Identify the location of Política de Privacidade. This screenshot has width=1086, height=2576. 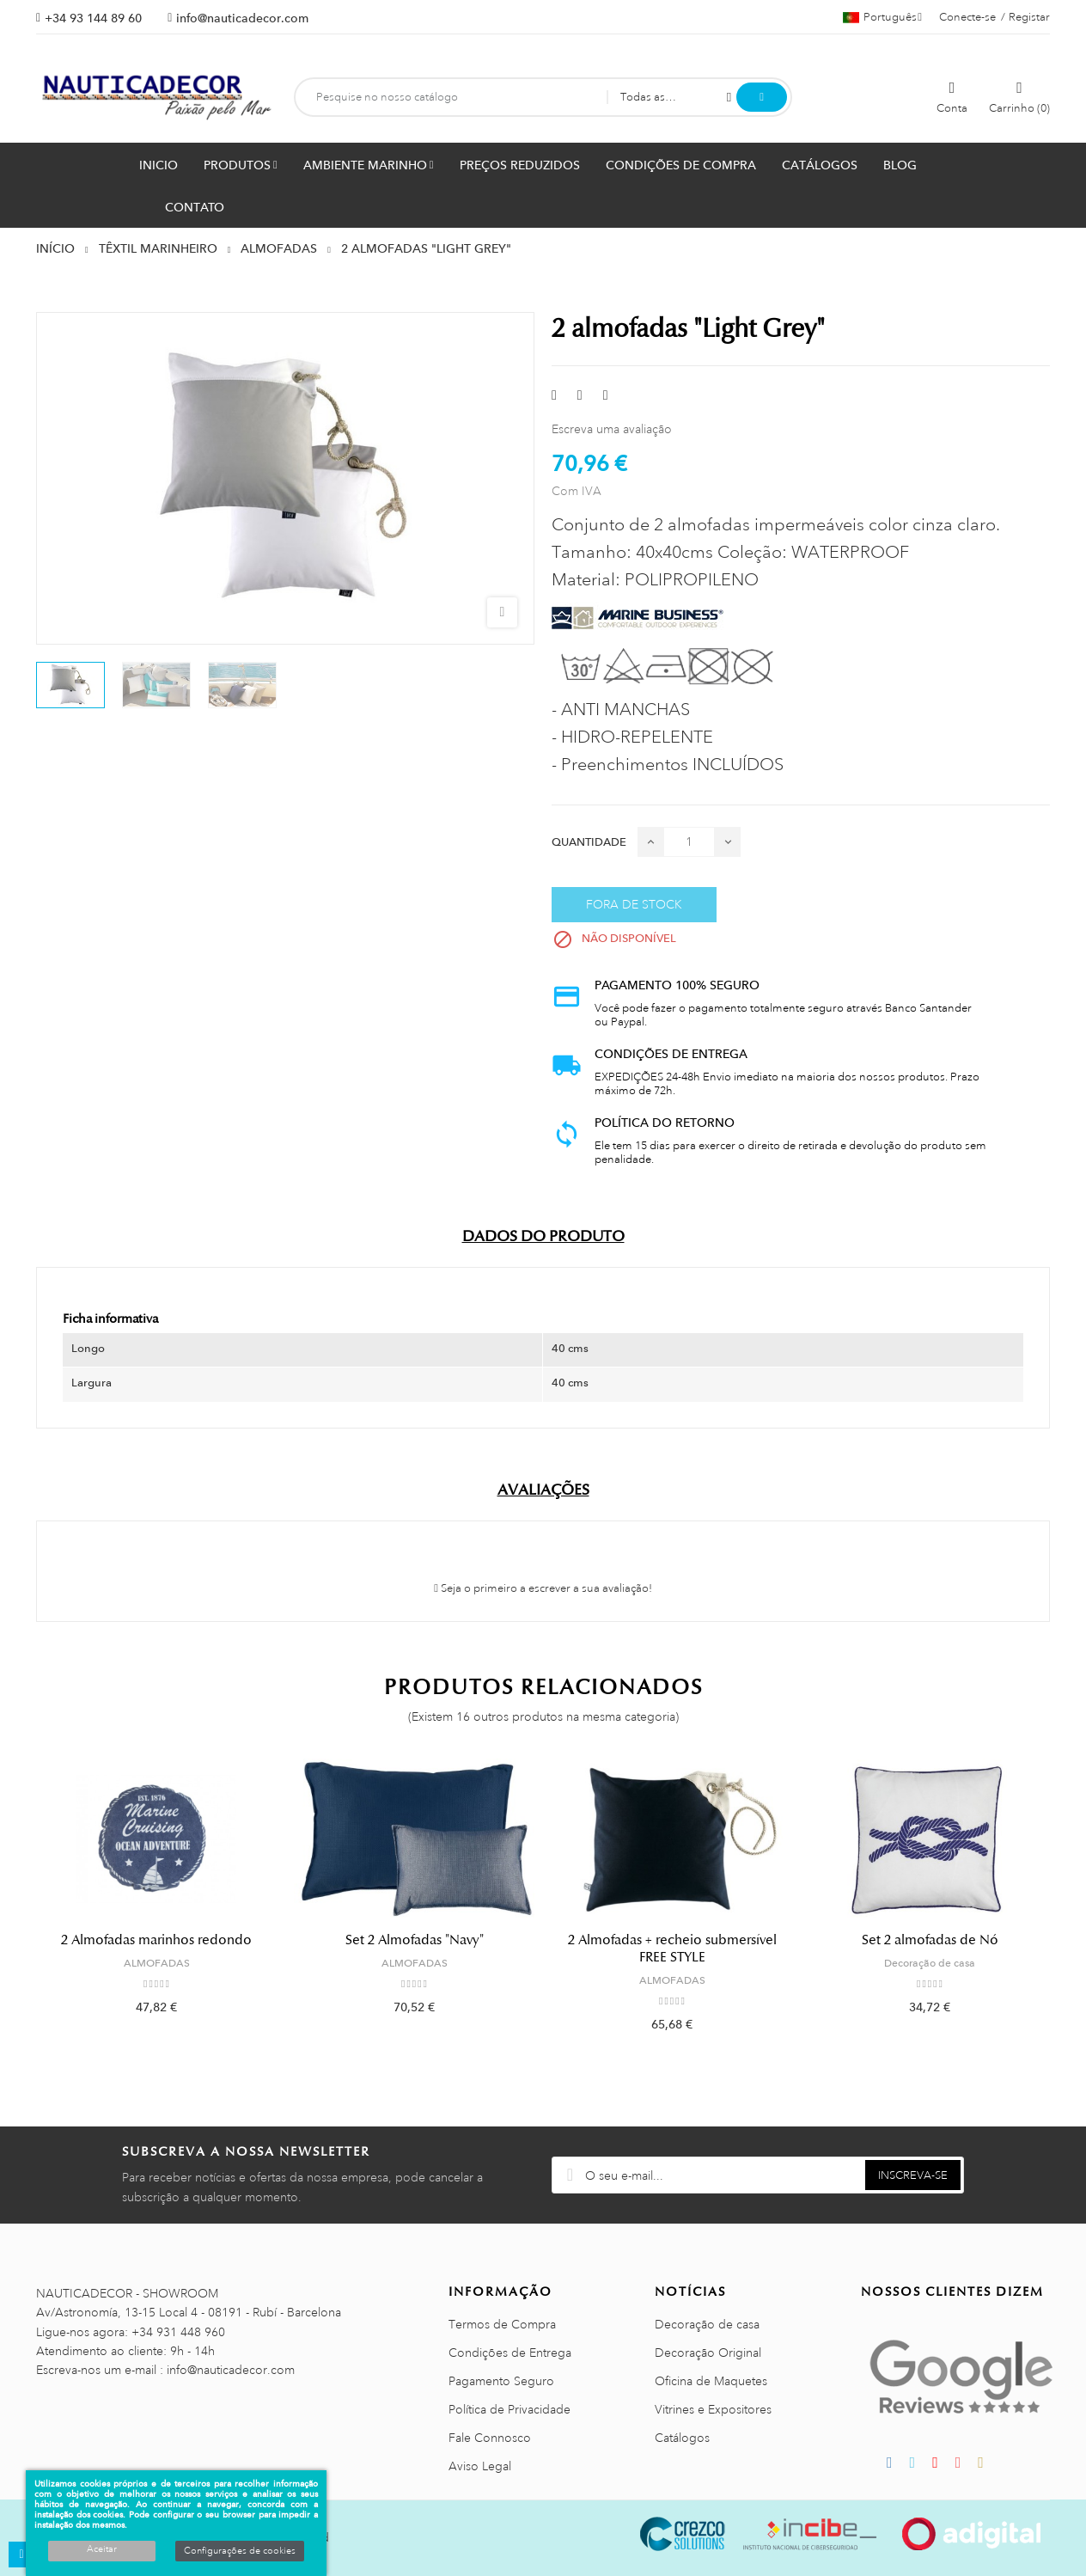
(509, 2409).